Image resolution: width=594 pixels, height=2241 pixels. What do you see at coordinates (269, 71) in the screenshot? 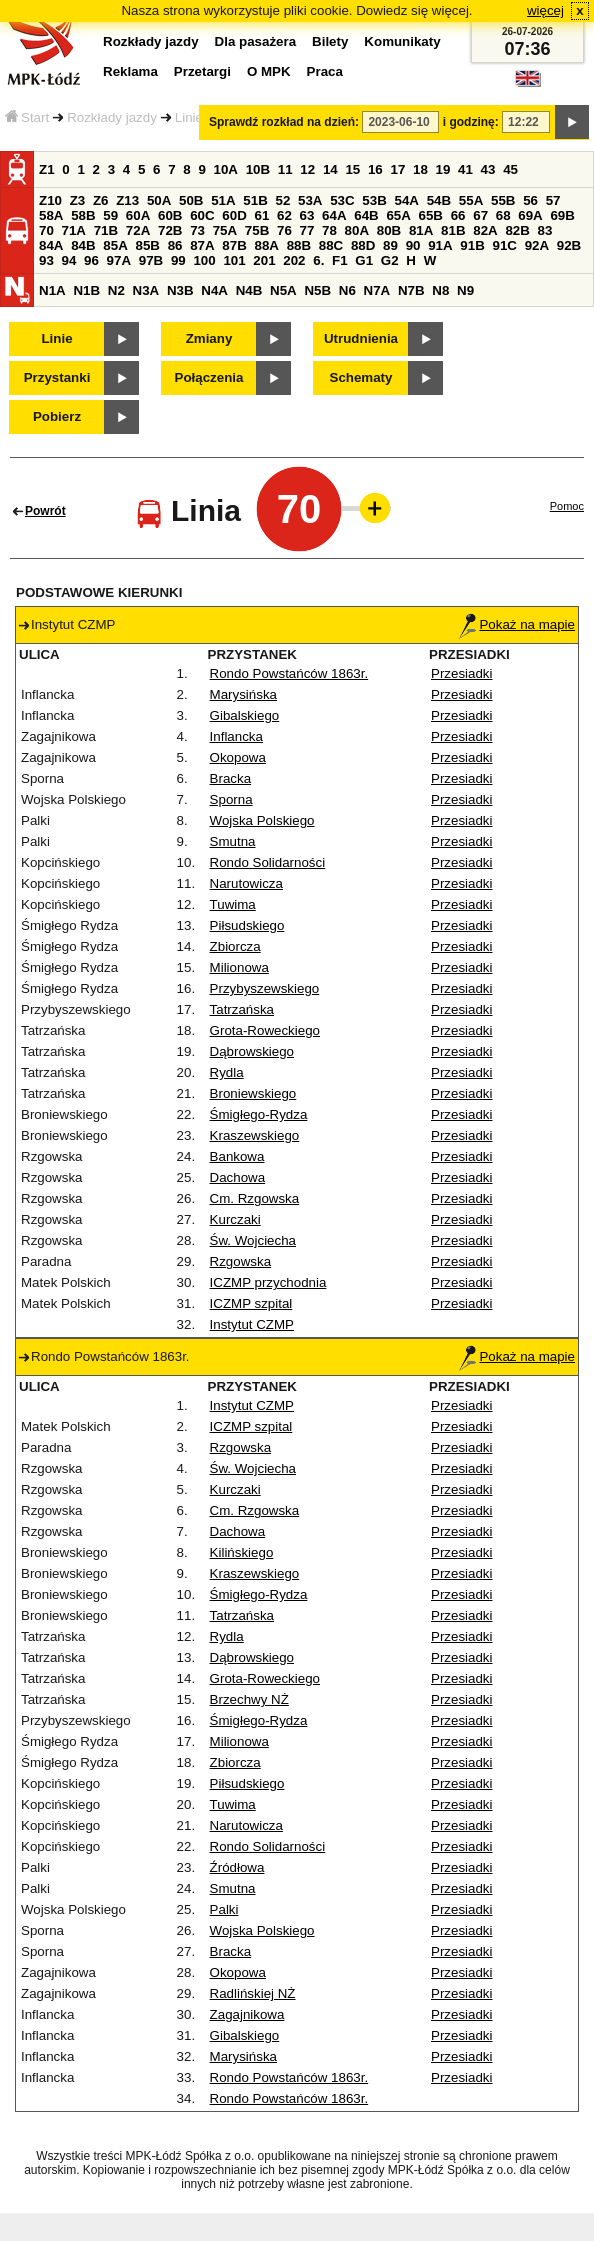
I see `O MPK` at bounding box center [269, 71].